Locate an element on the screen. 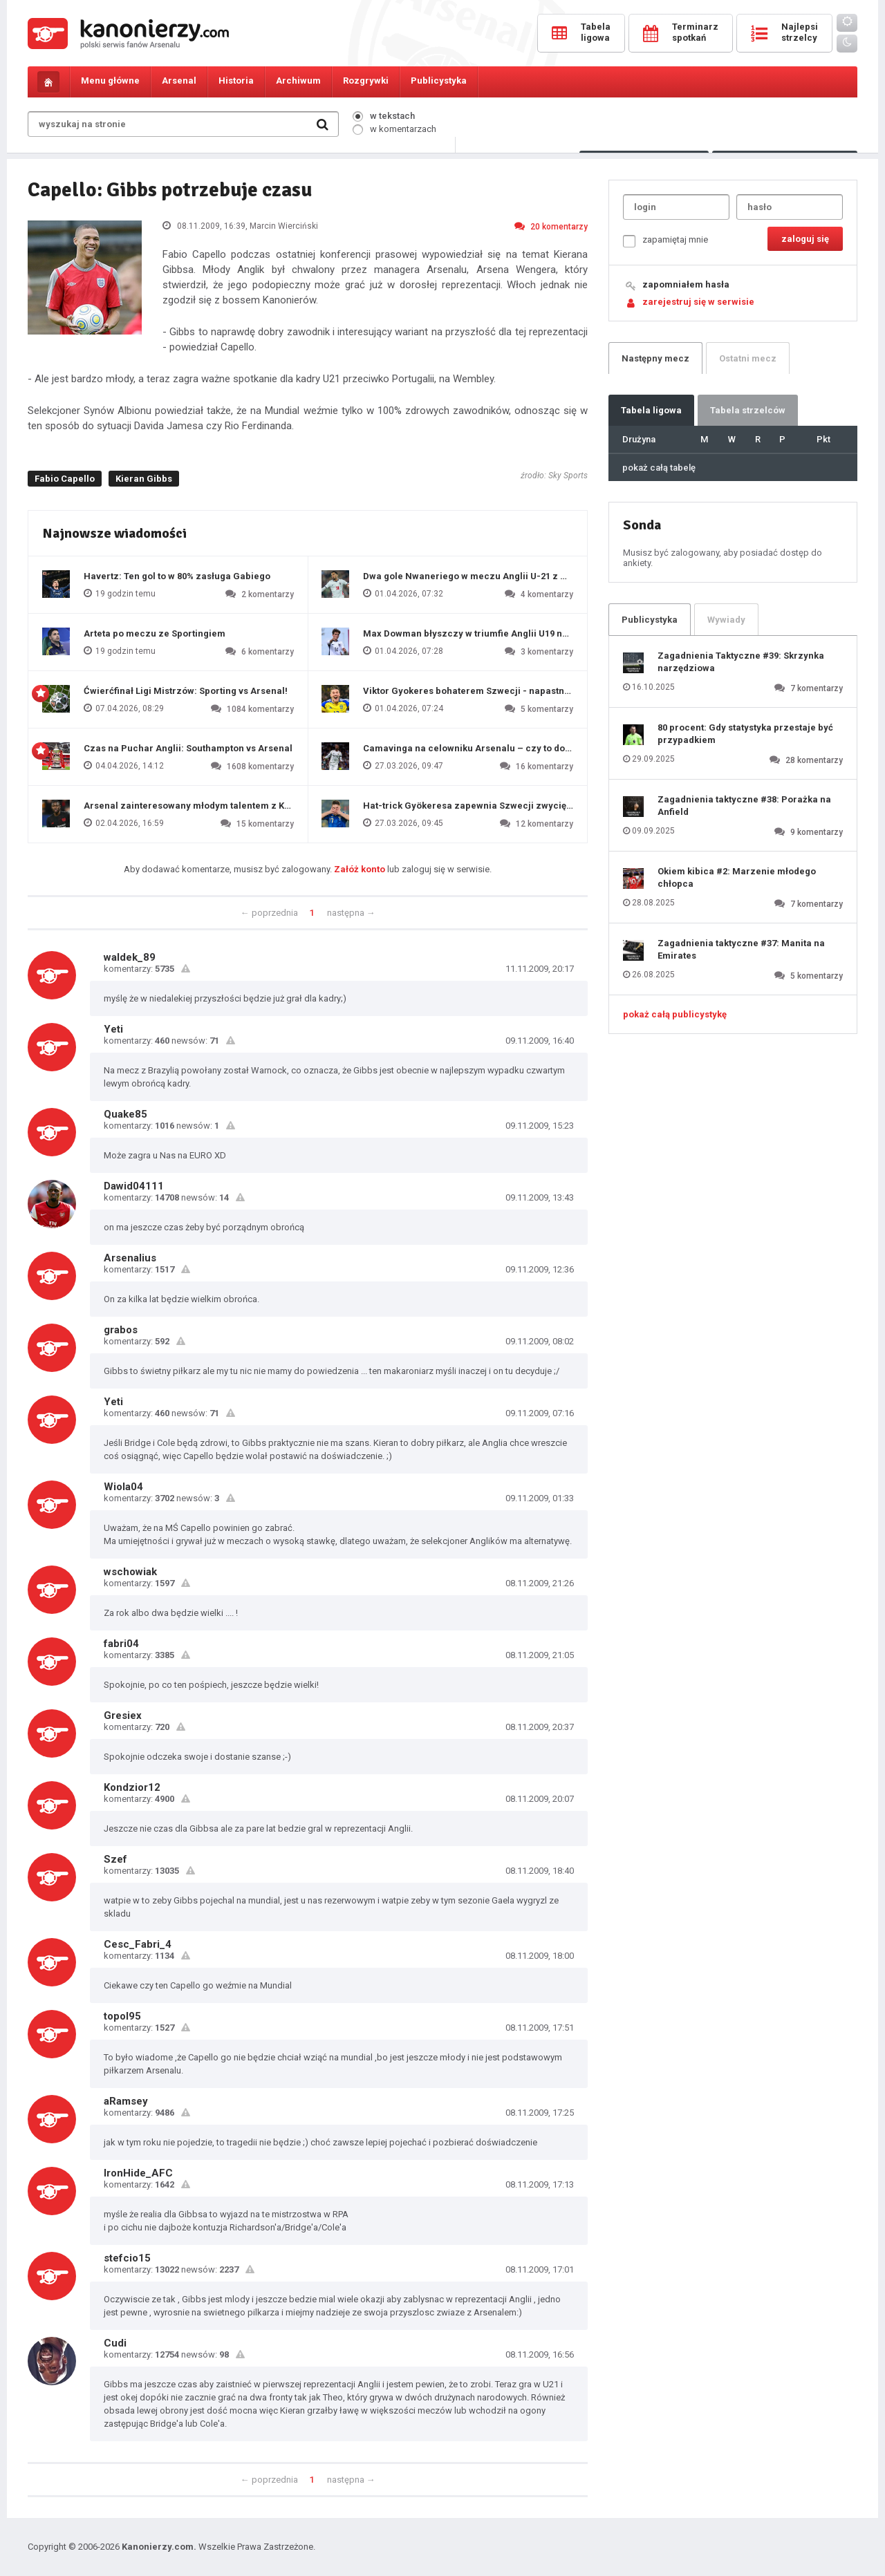 Image resolution: width=885 pixels, height=2576 pixels. zarejestruj się w serwisie is located at coordinates (698, 302).